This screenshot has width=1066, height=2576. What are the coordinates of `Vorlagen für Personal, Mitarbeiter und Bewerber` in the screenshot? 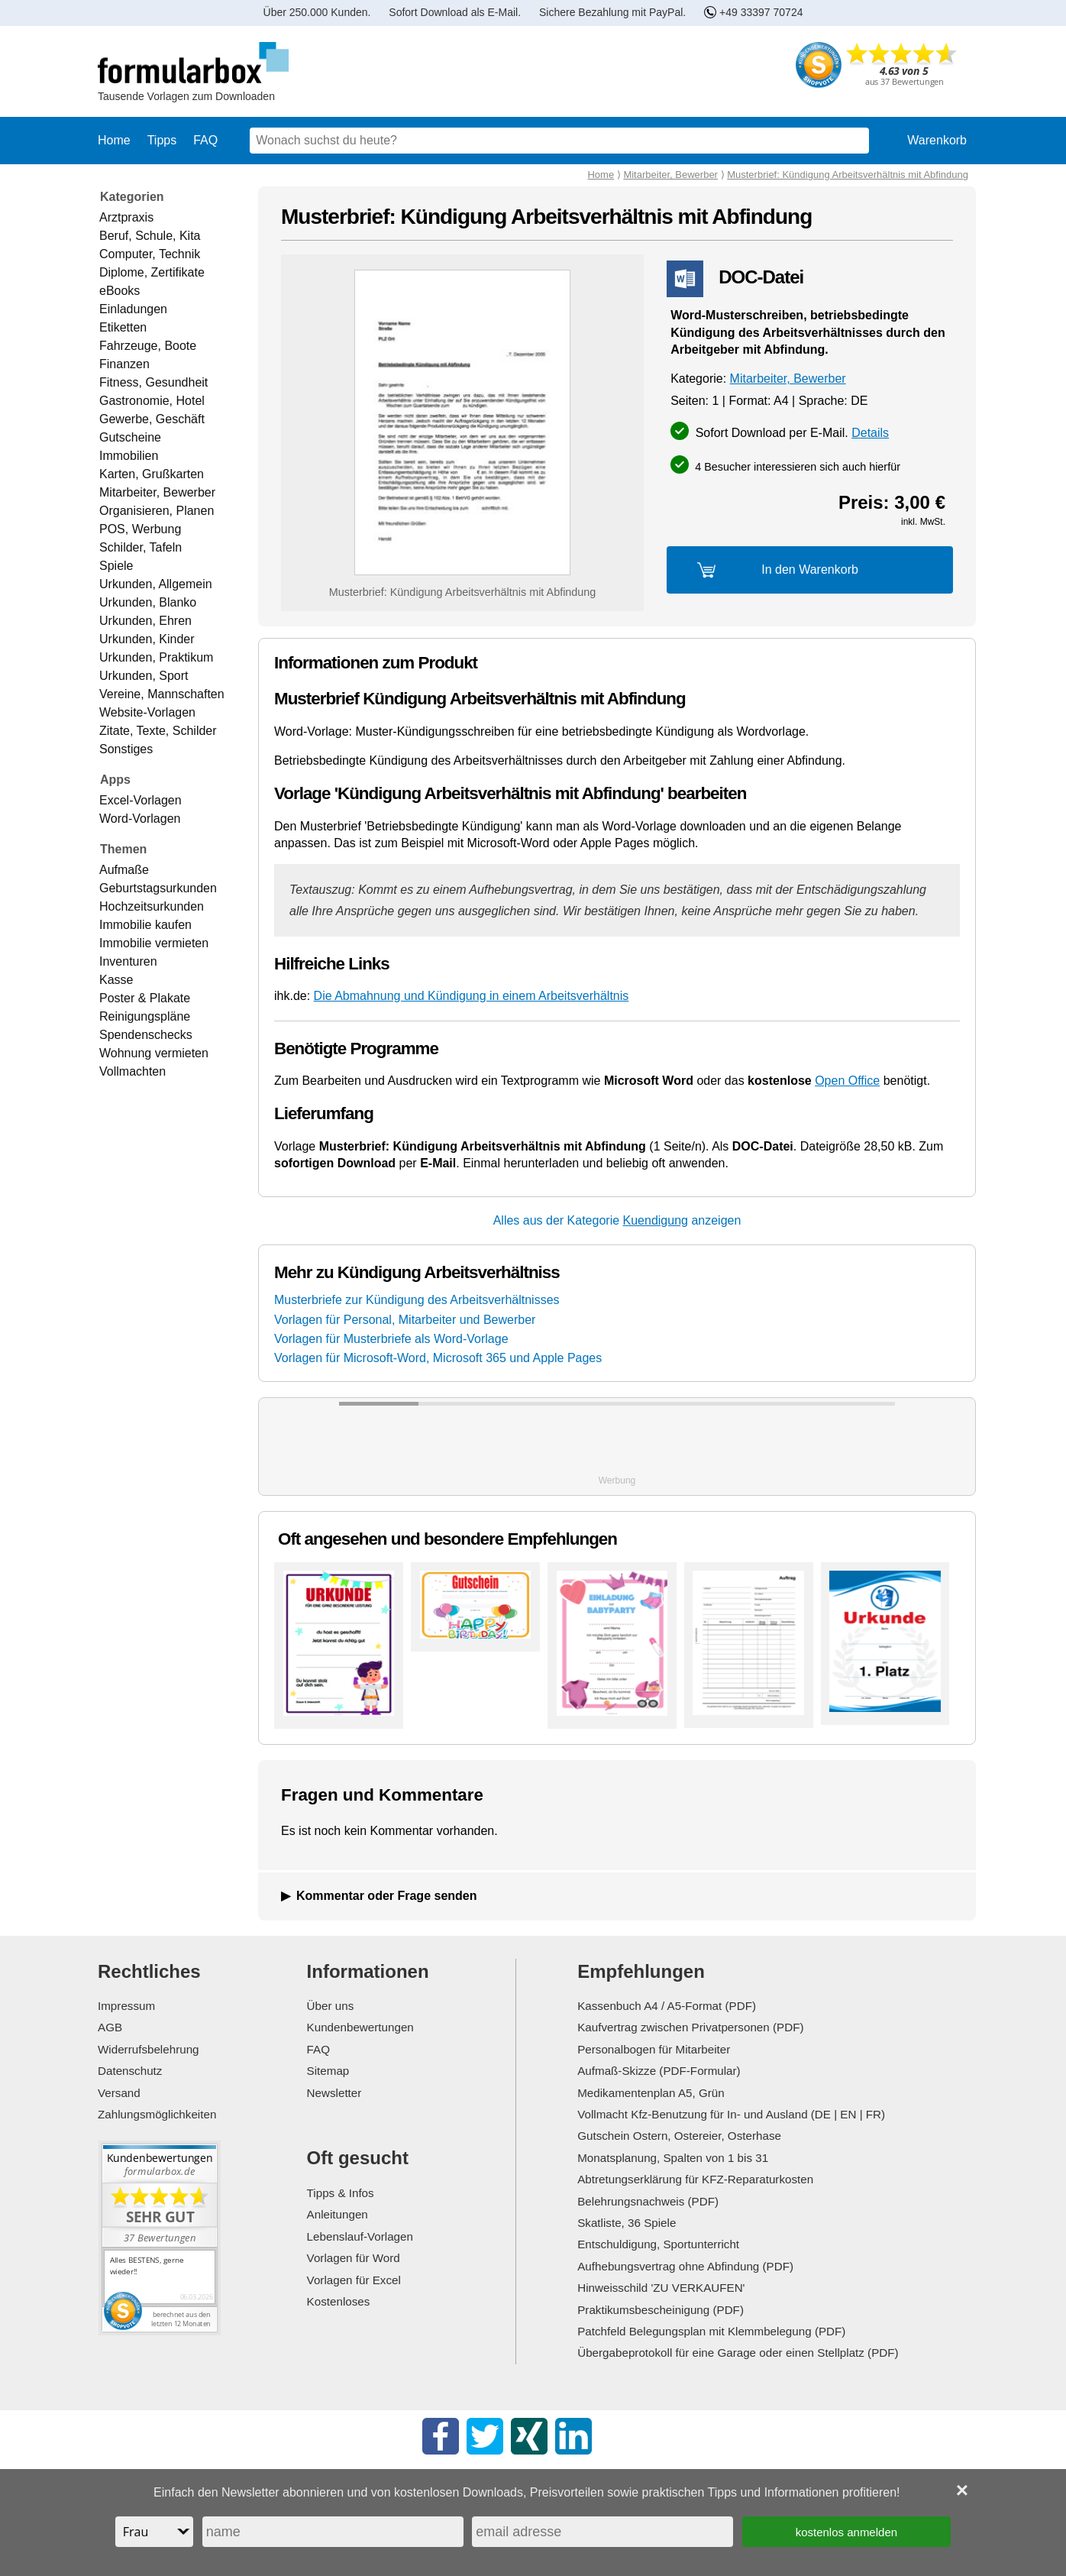 It's located at (404, 1319).